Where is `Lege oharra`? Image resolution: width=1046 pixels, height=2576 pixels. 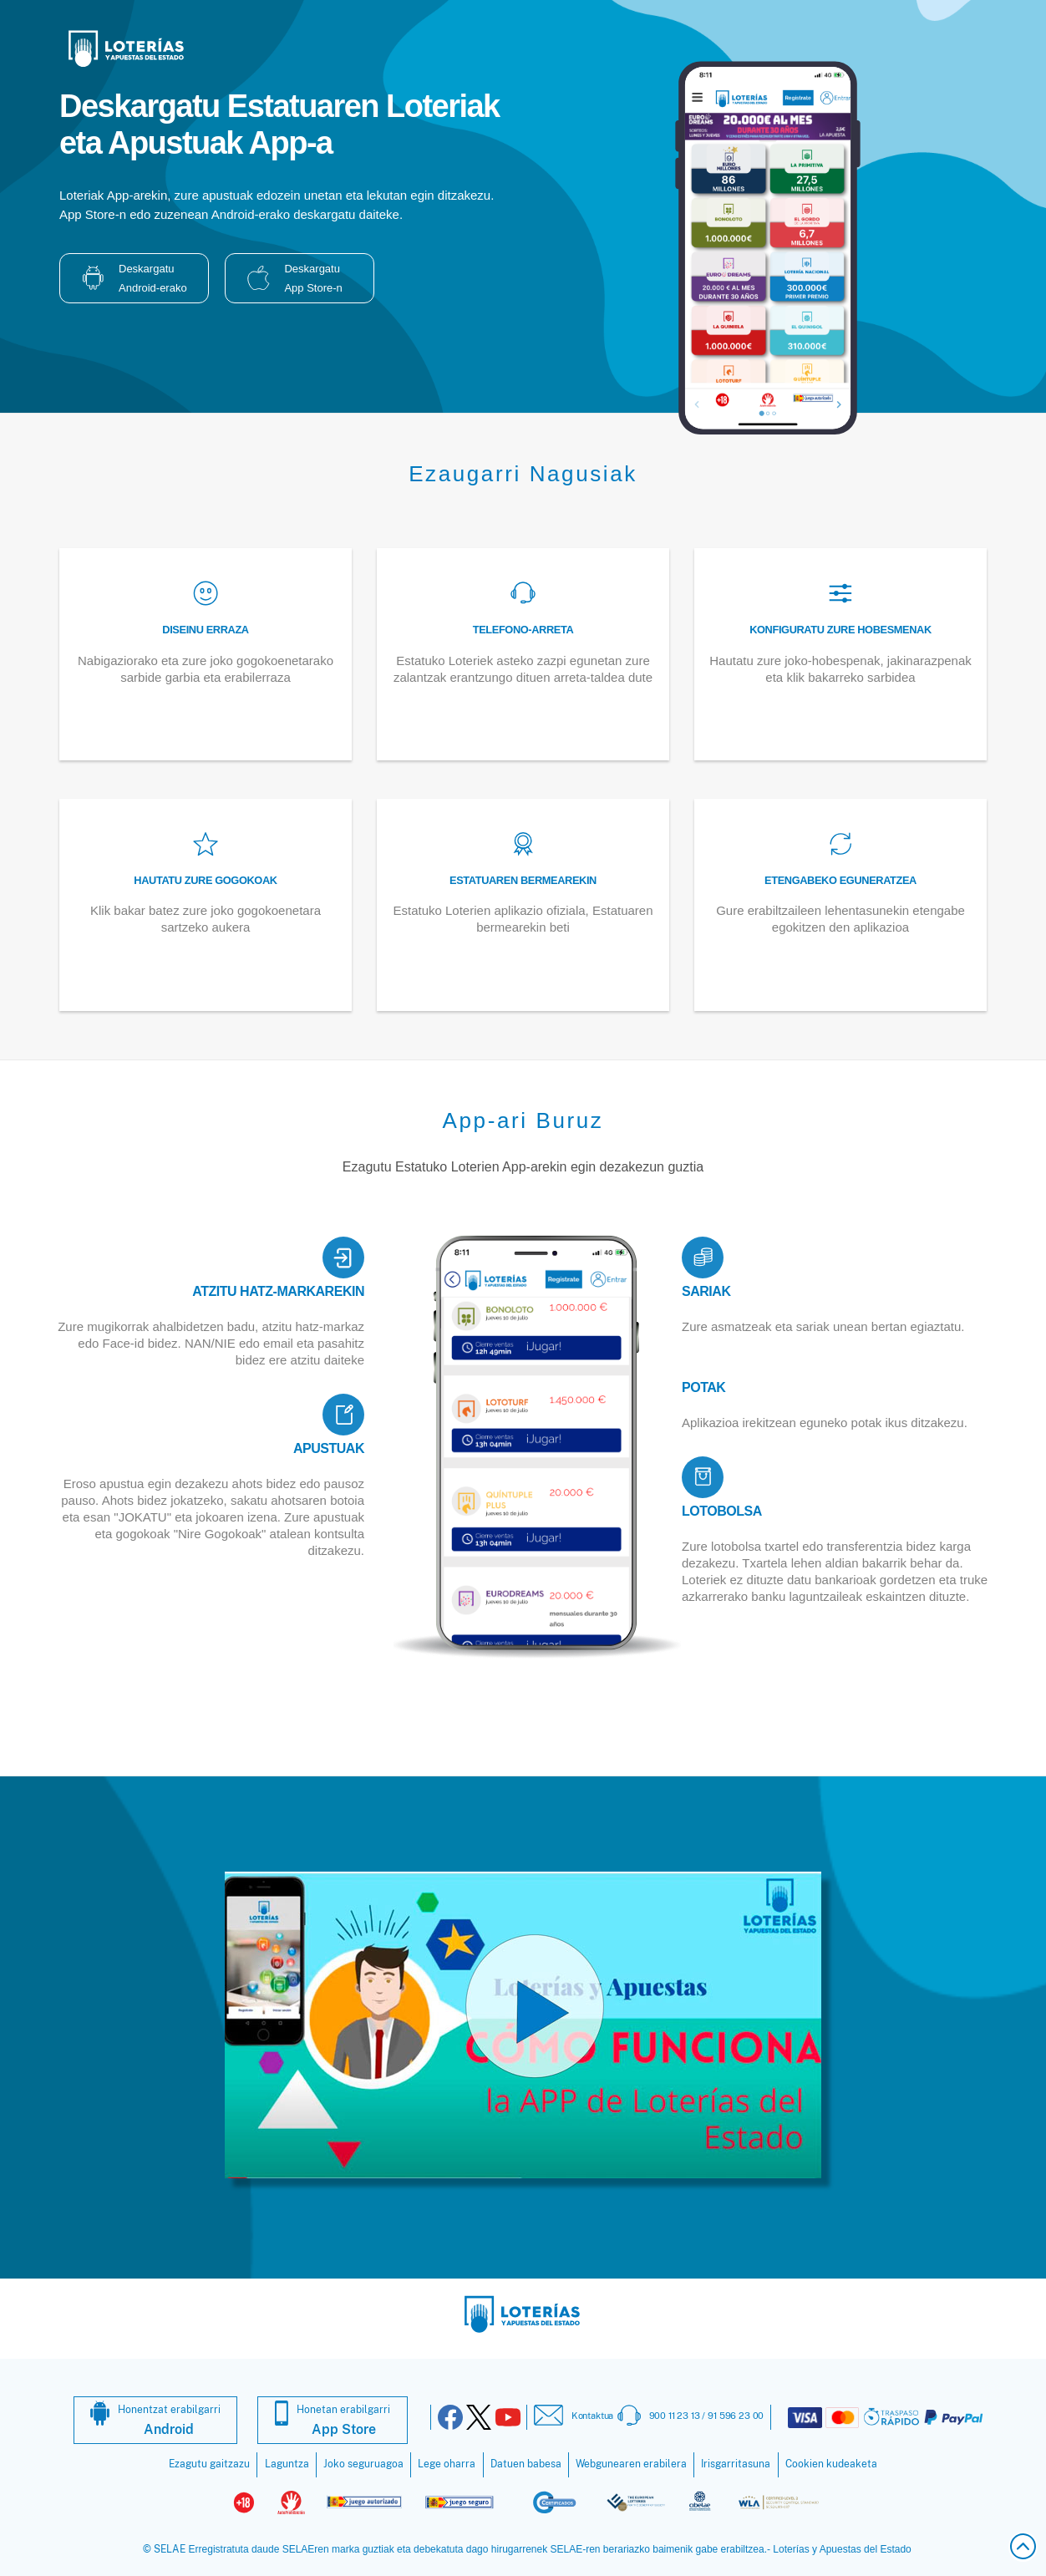
Lege oharra is located at coordinates (446, 2464).